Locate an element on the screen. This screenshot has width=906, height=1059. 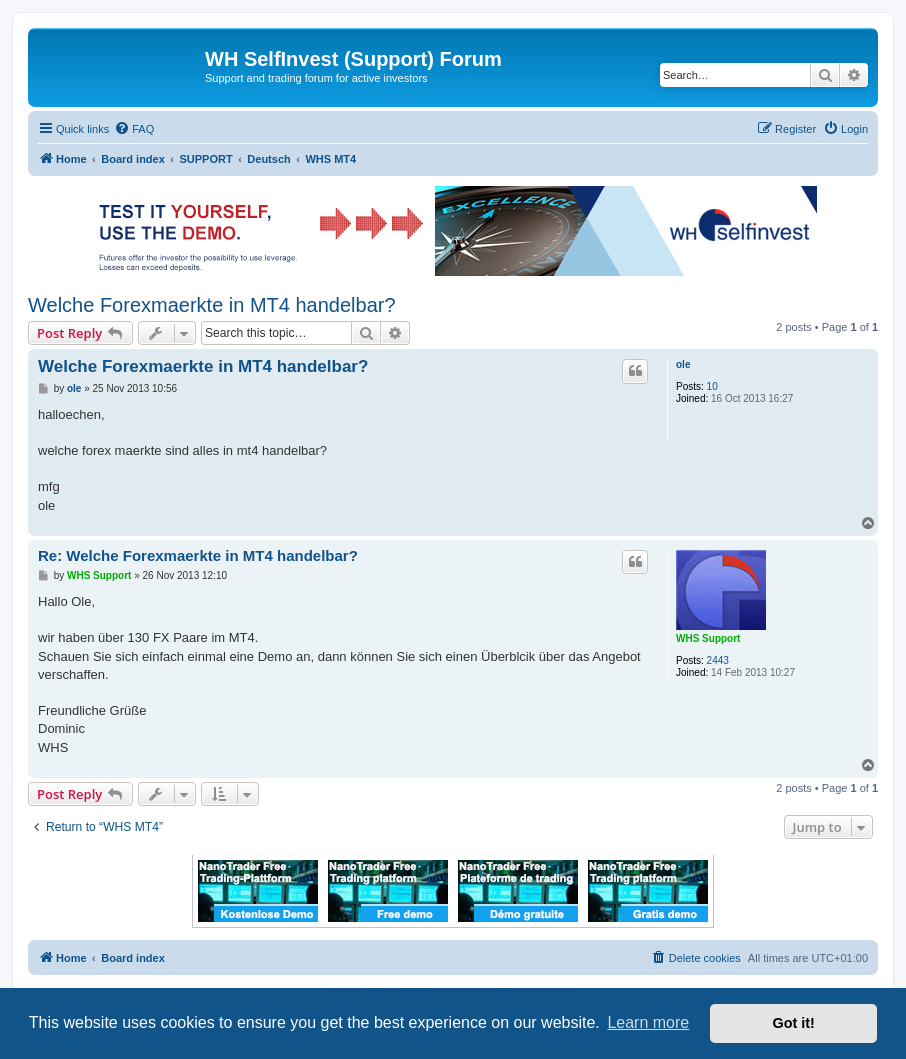
[menuitem] is located at coordinates (134, 129).